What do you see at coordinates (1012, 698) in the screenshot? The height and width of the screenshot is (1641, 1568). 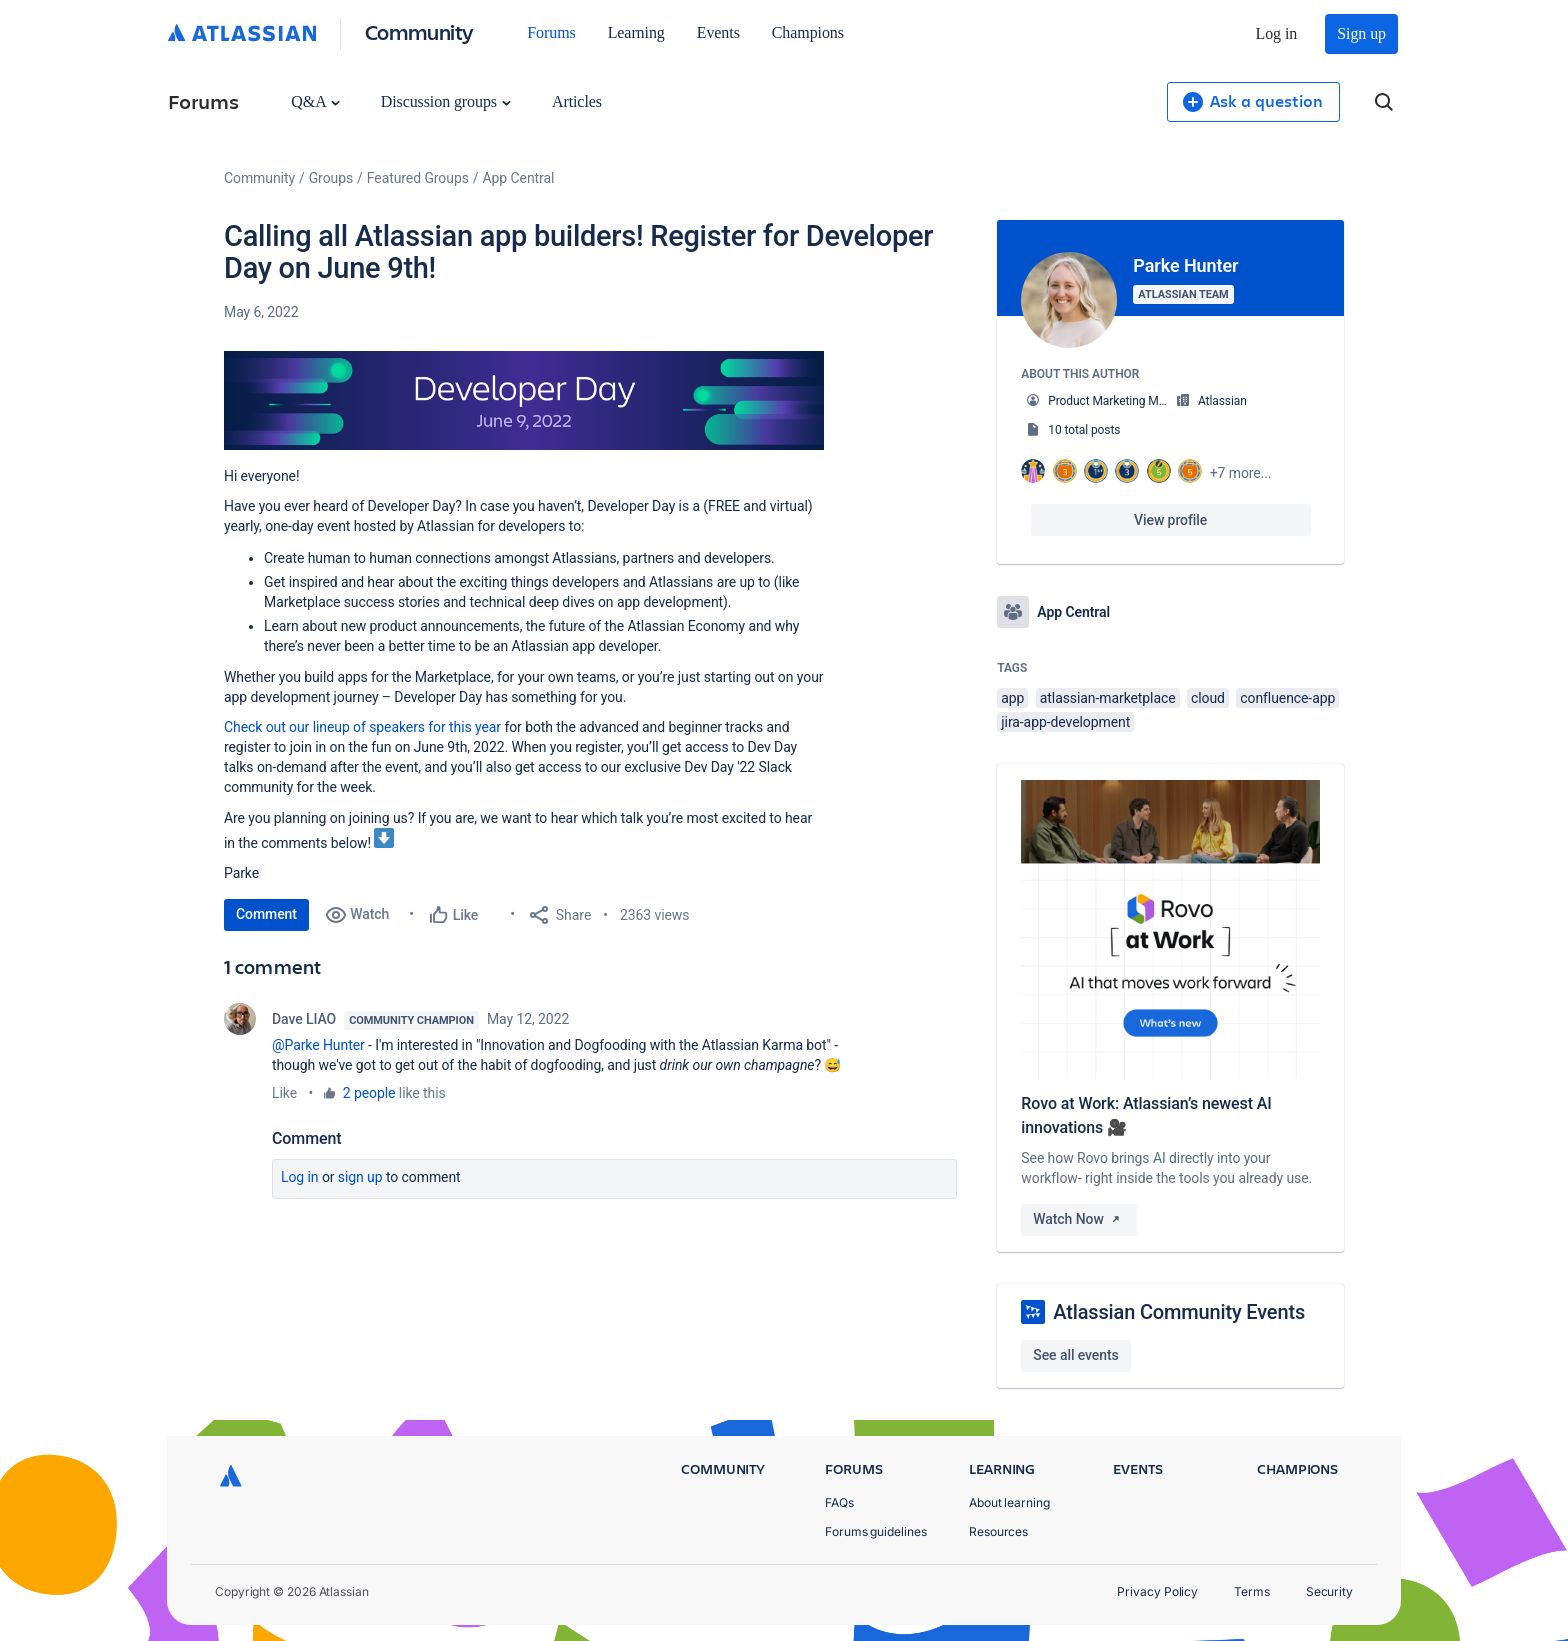 I see `app` at bounding box center [1012, 698].